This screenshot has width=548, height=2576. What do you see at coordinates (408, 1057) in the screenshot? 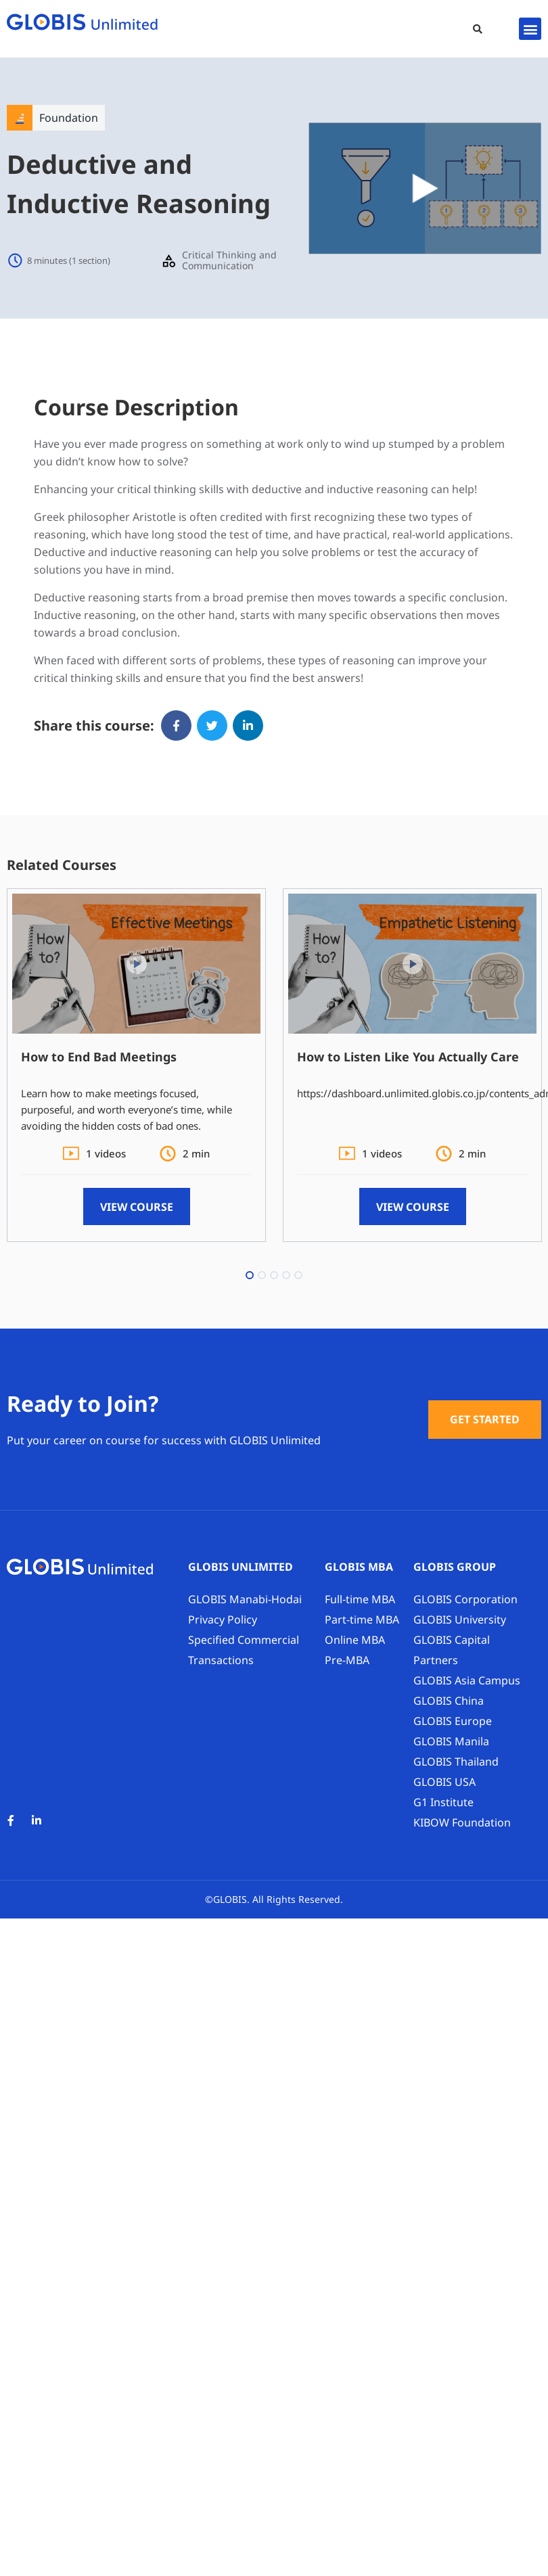
I see `How to Listen Like You Actually Care` at bounding box center [408, 1057].